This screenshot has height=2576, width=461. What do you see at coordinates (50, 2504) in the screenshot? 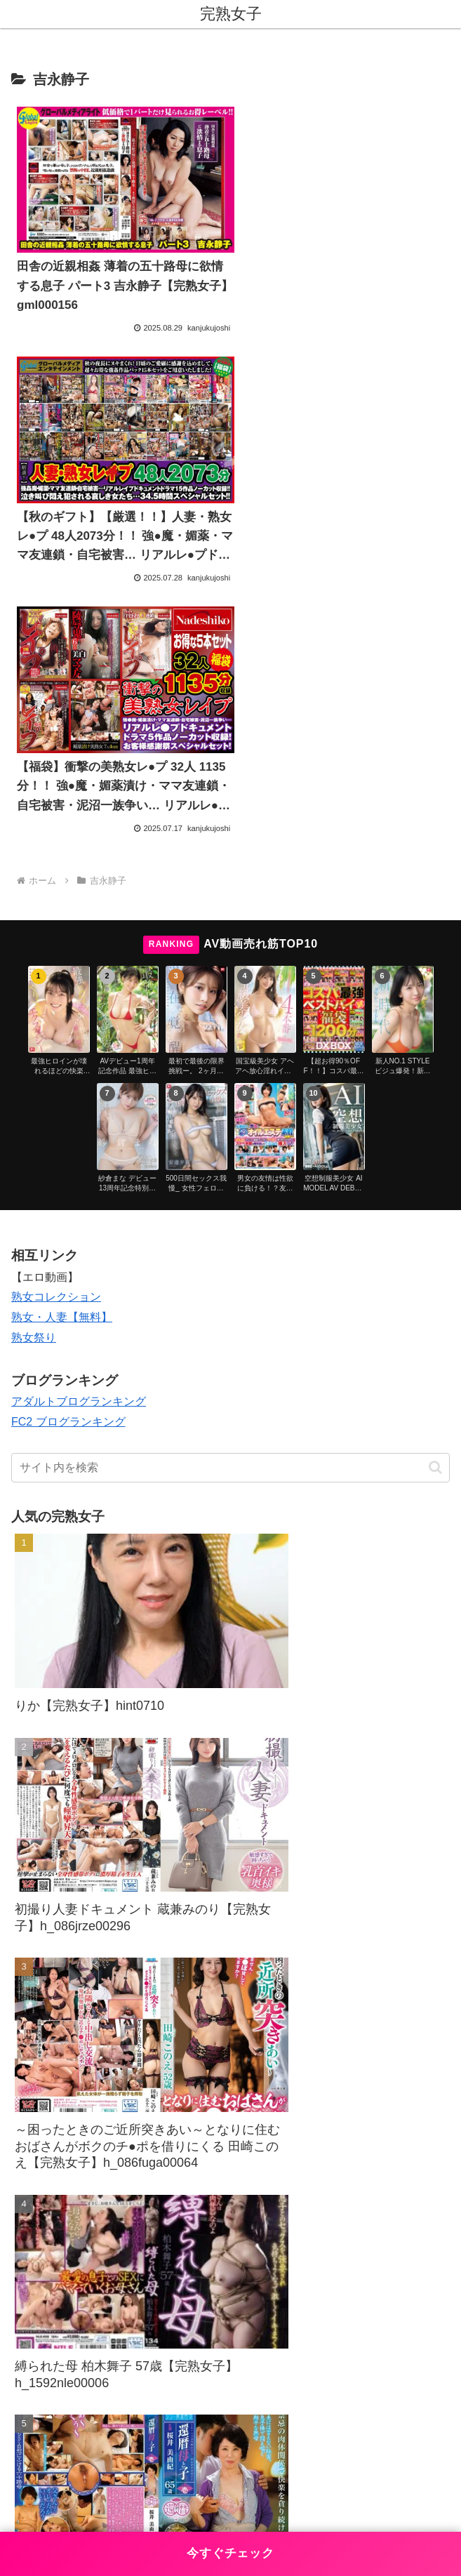
I see `[Next]` at bounding box center [50, 2504].